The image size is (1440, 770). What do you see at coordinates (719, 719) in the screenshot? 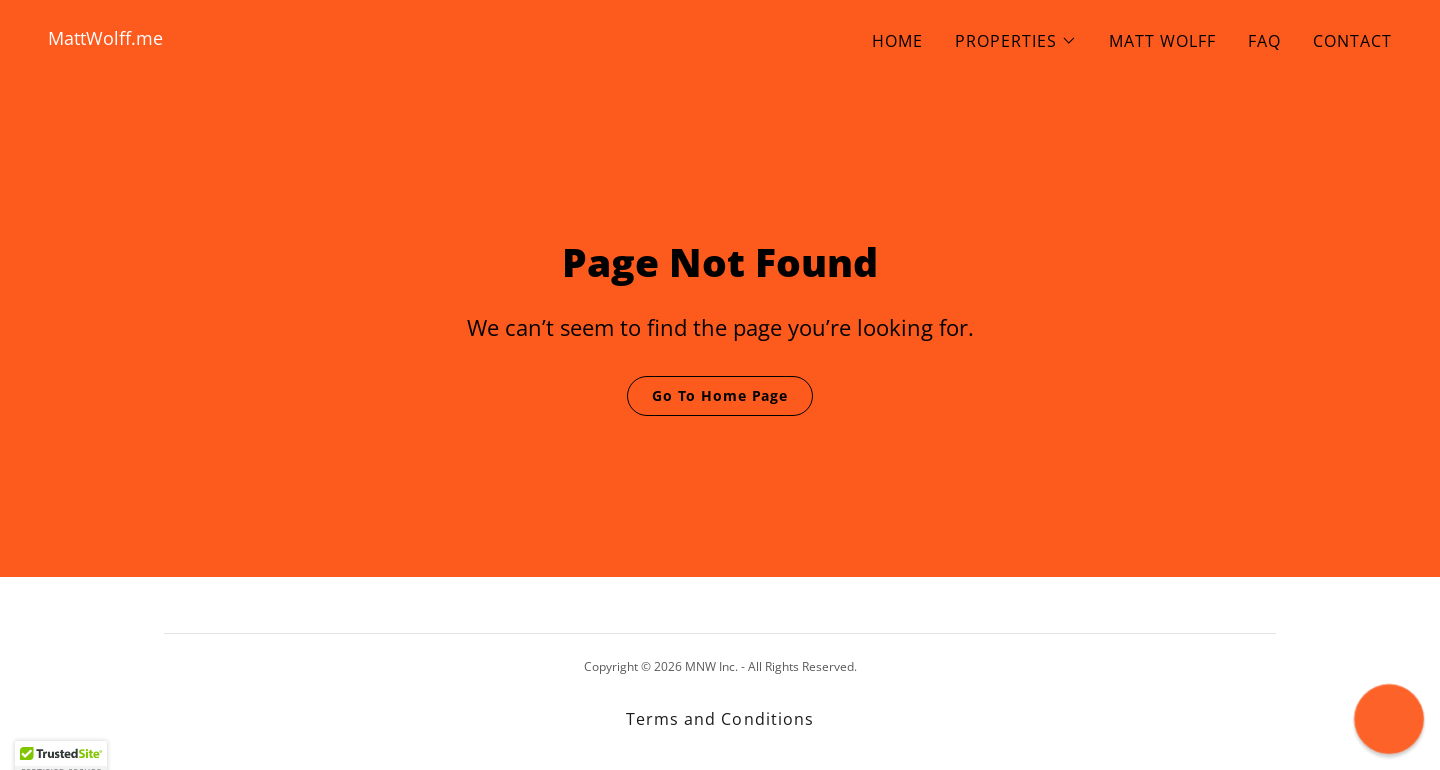
I see `Terms and Conditions [link]` at bounding box center [719, 719].